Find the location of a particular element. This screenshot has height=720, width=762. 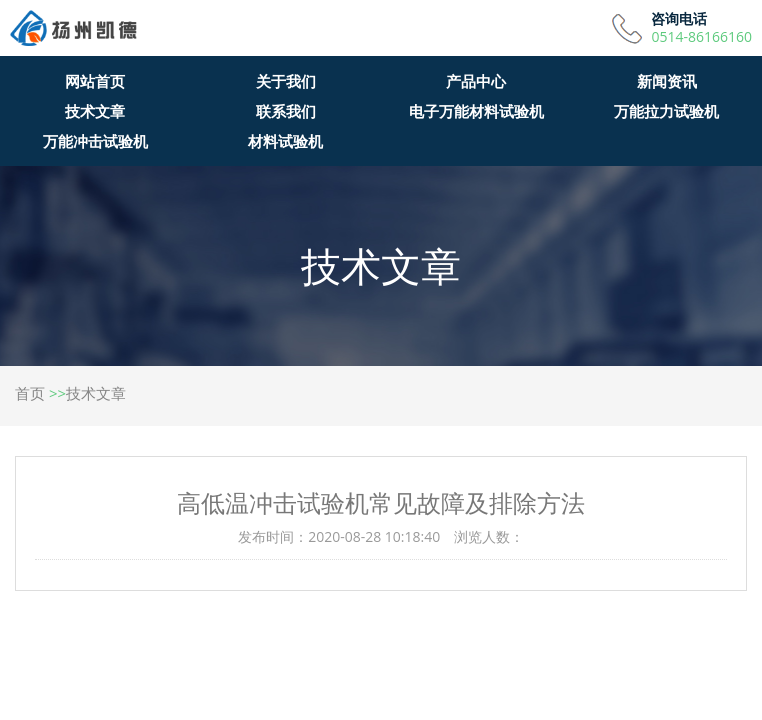

产品中心 is located at coordinates (476, 81).